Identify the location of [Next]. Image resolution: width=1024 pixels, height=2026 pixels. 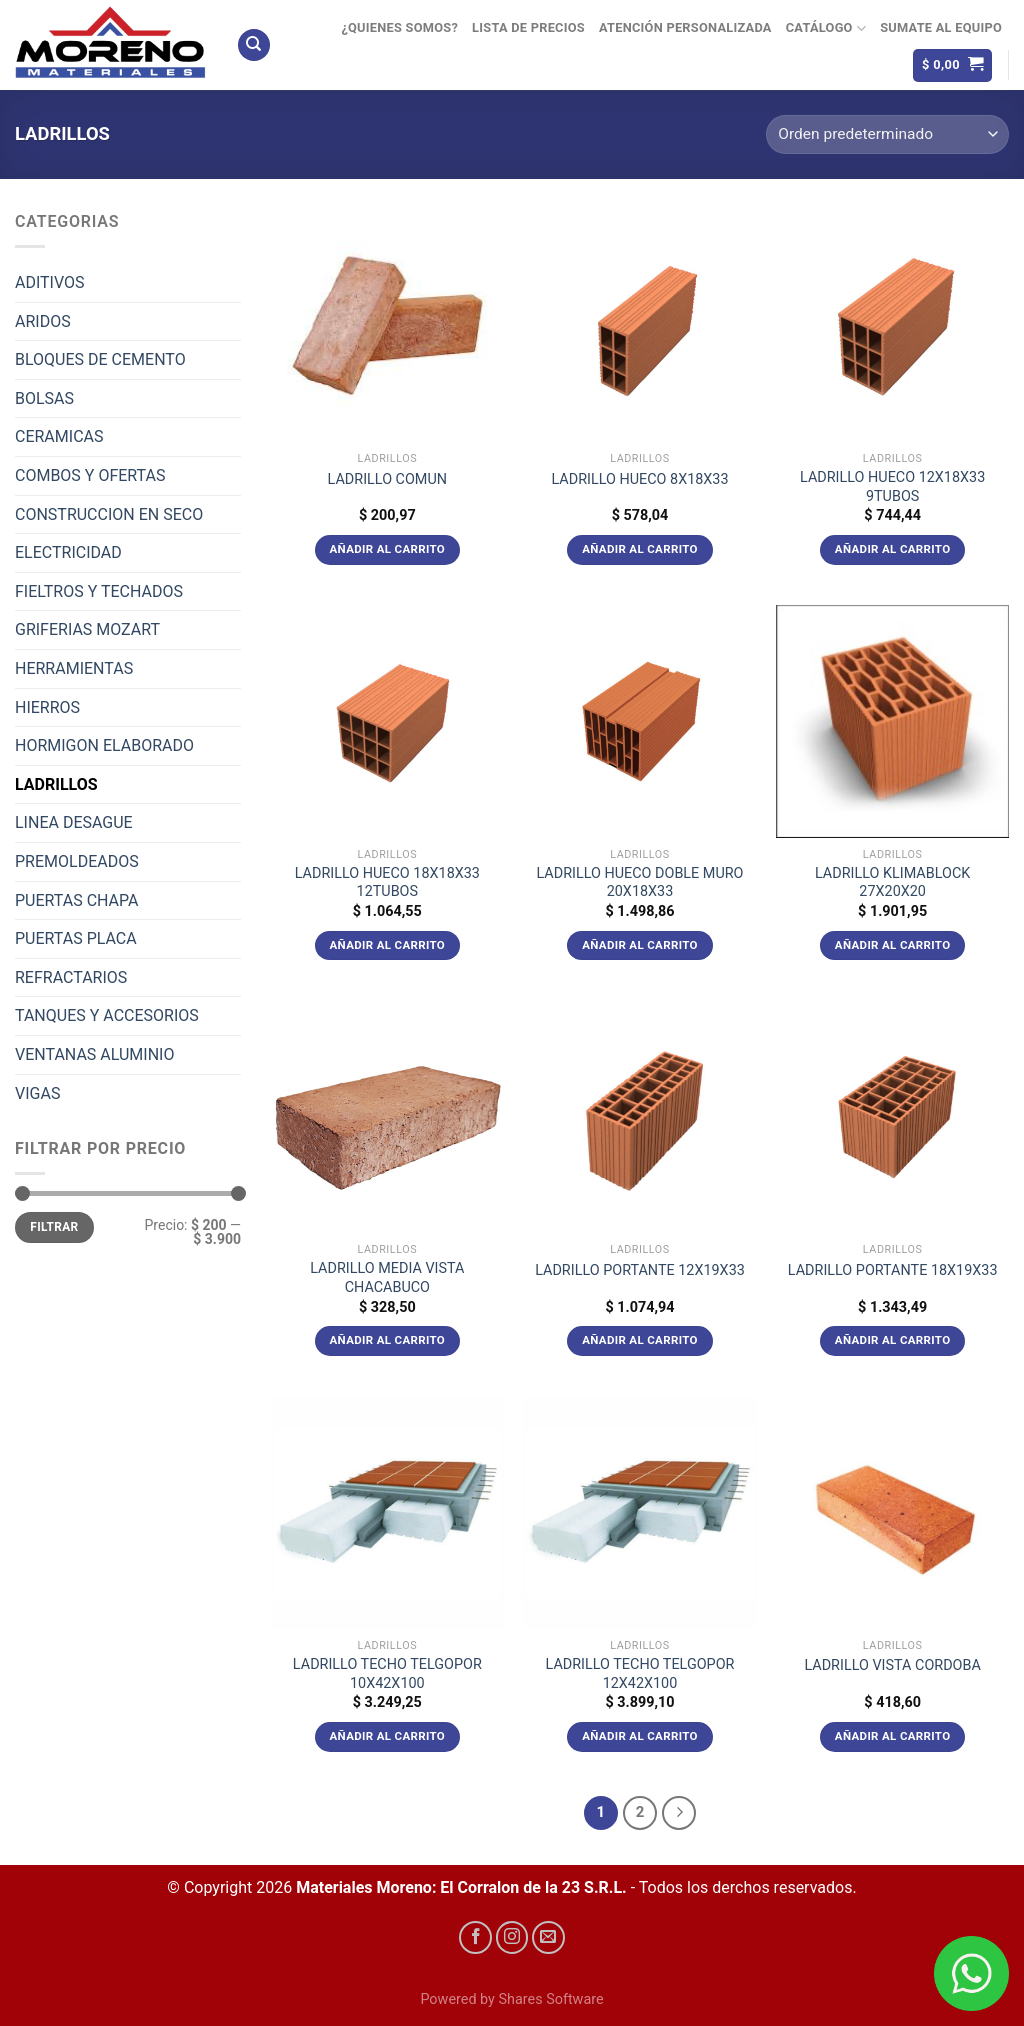
(679, 1813).